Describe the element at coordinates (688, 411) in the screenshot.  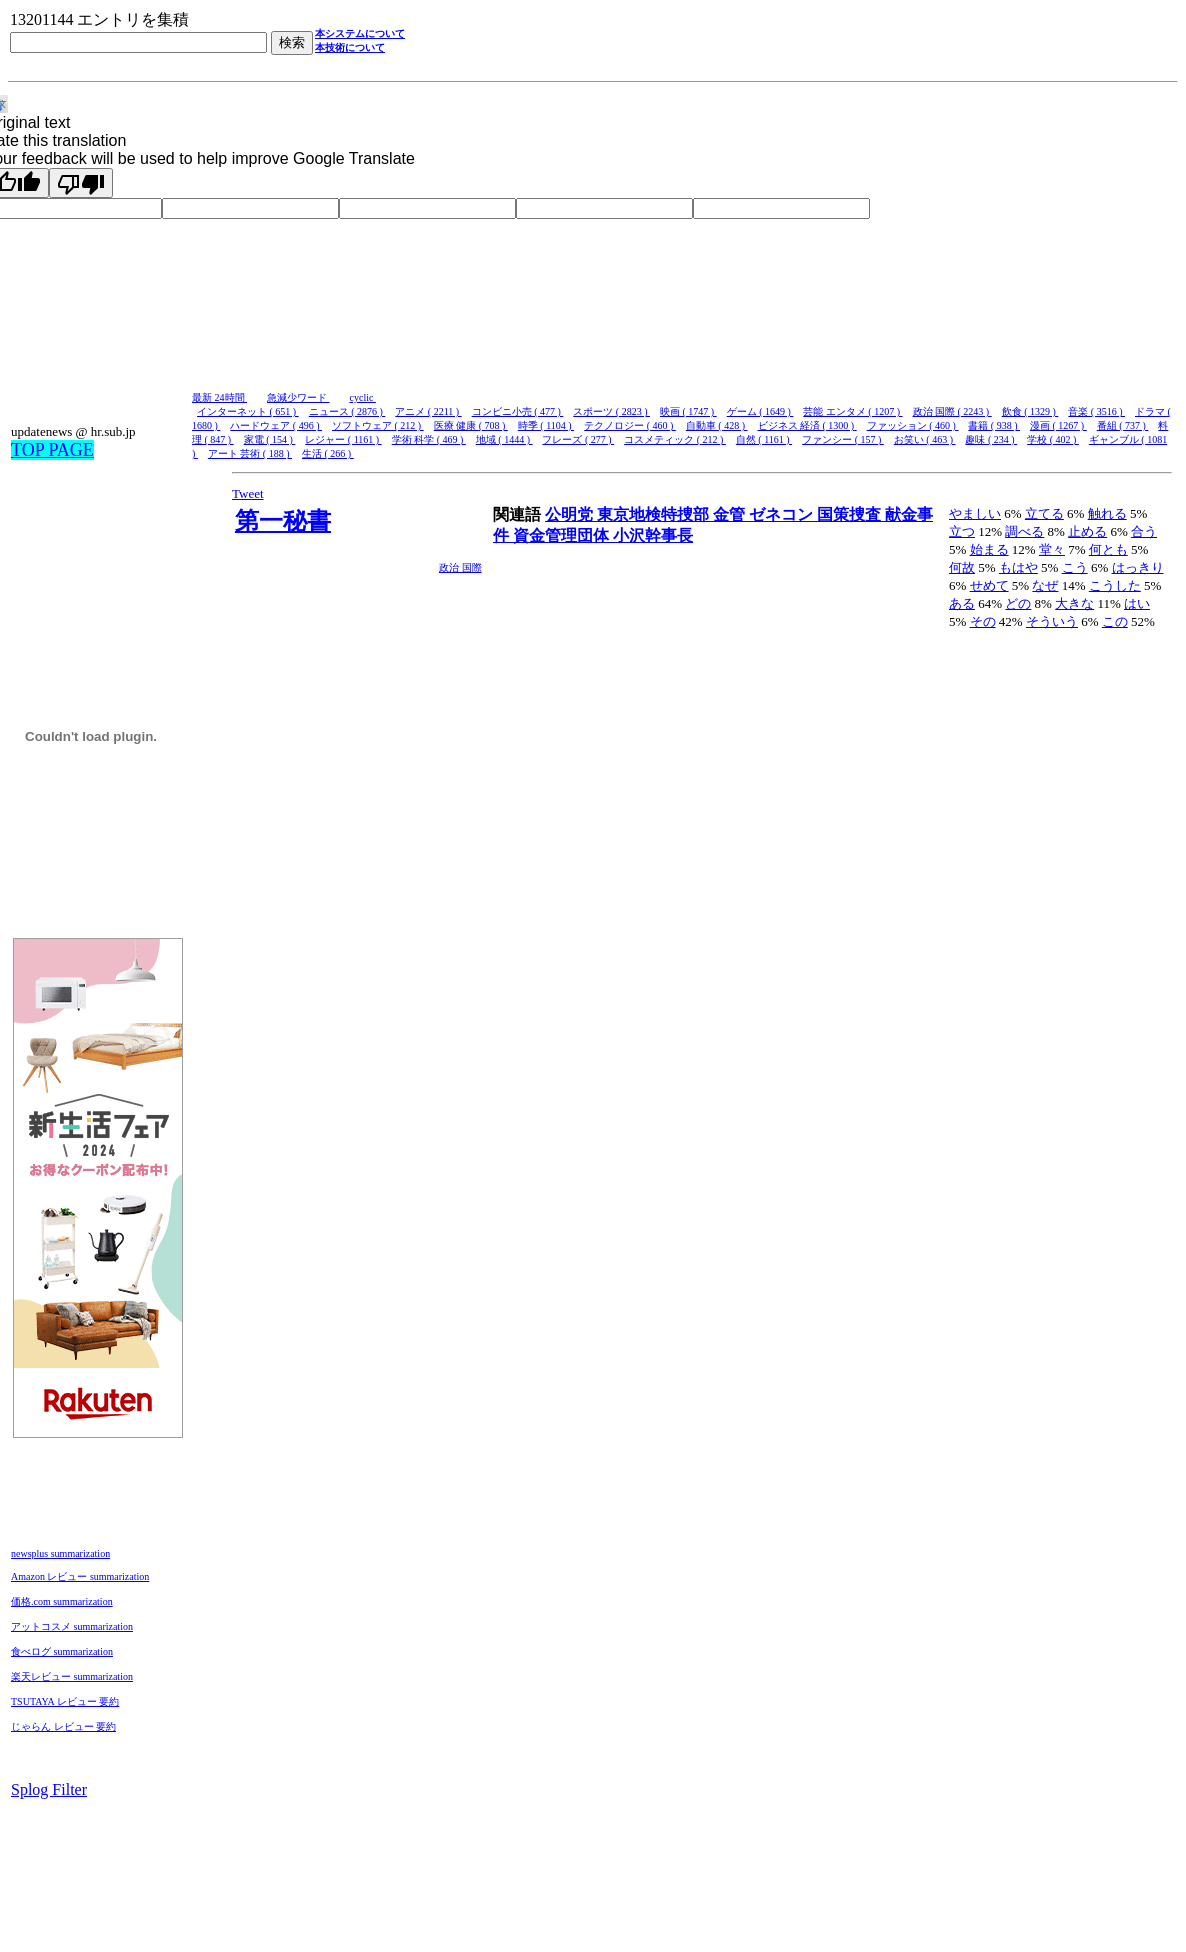
I see `映画 ( 1747 )` at that location.